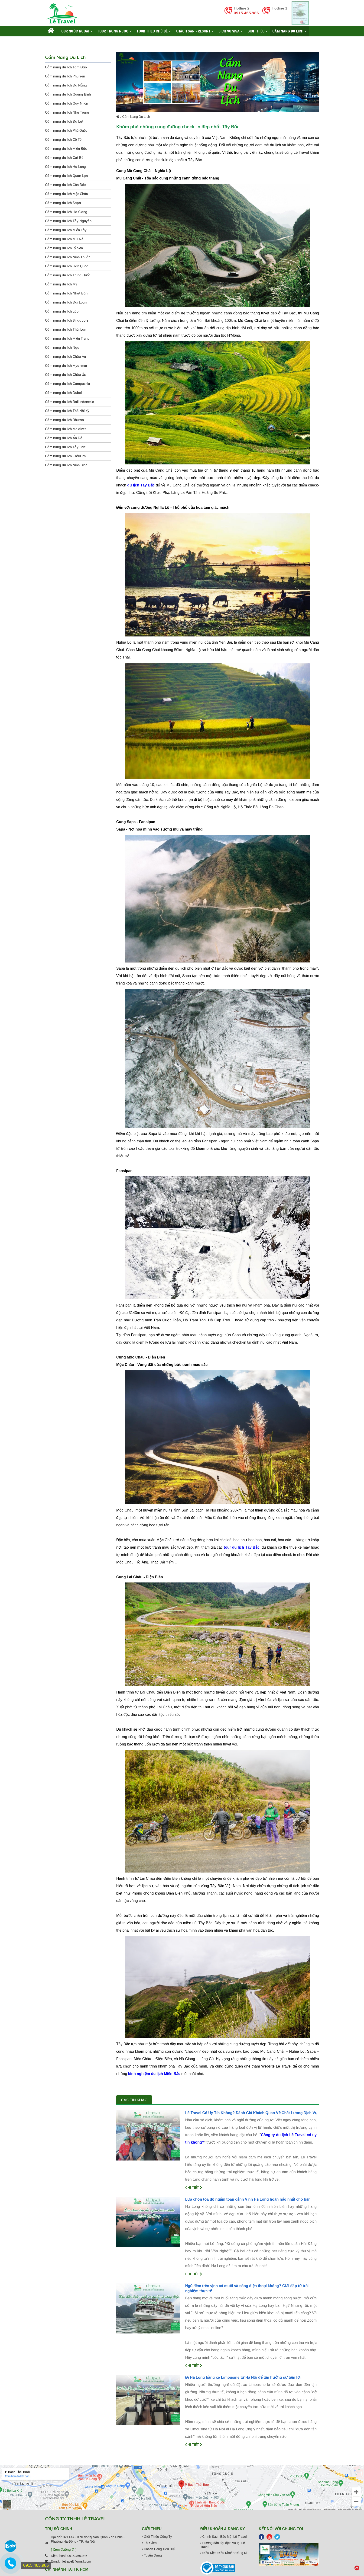 The width and height of the screenshot is (364, 2576). What do you see at coordinates (66, 465) in the screenshot?
I see `Cẩm nang du lịch Ninh Bình` at bounding box center [66, 465].